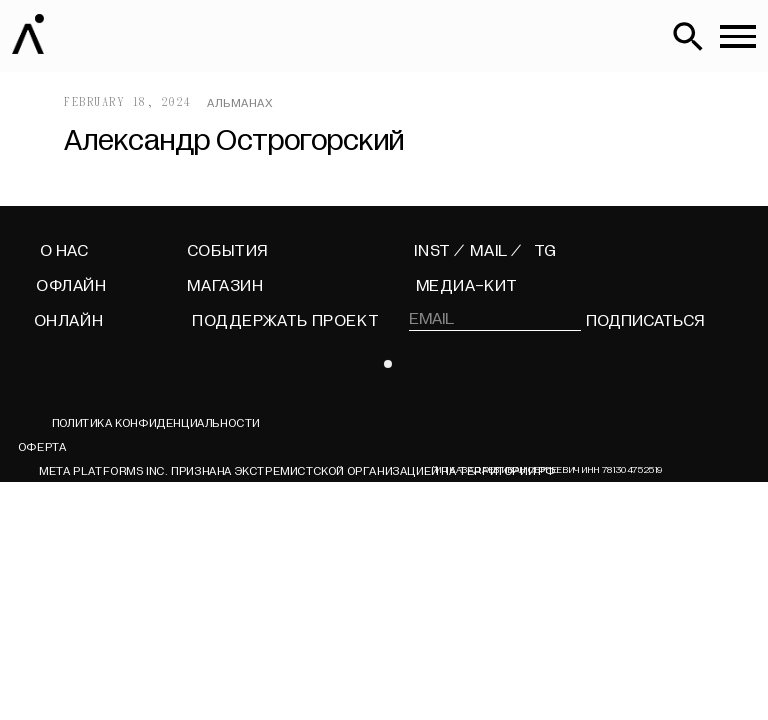 The image size is (768, 720). Describe the element at coordinates (71, 286) in the screenshot. I see `ОФЛАЙН` at that location.